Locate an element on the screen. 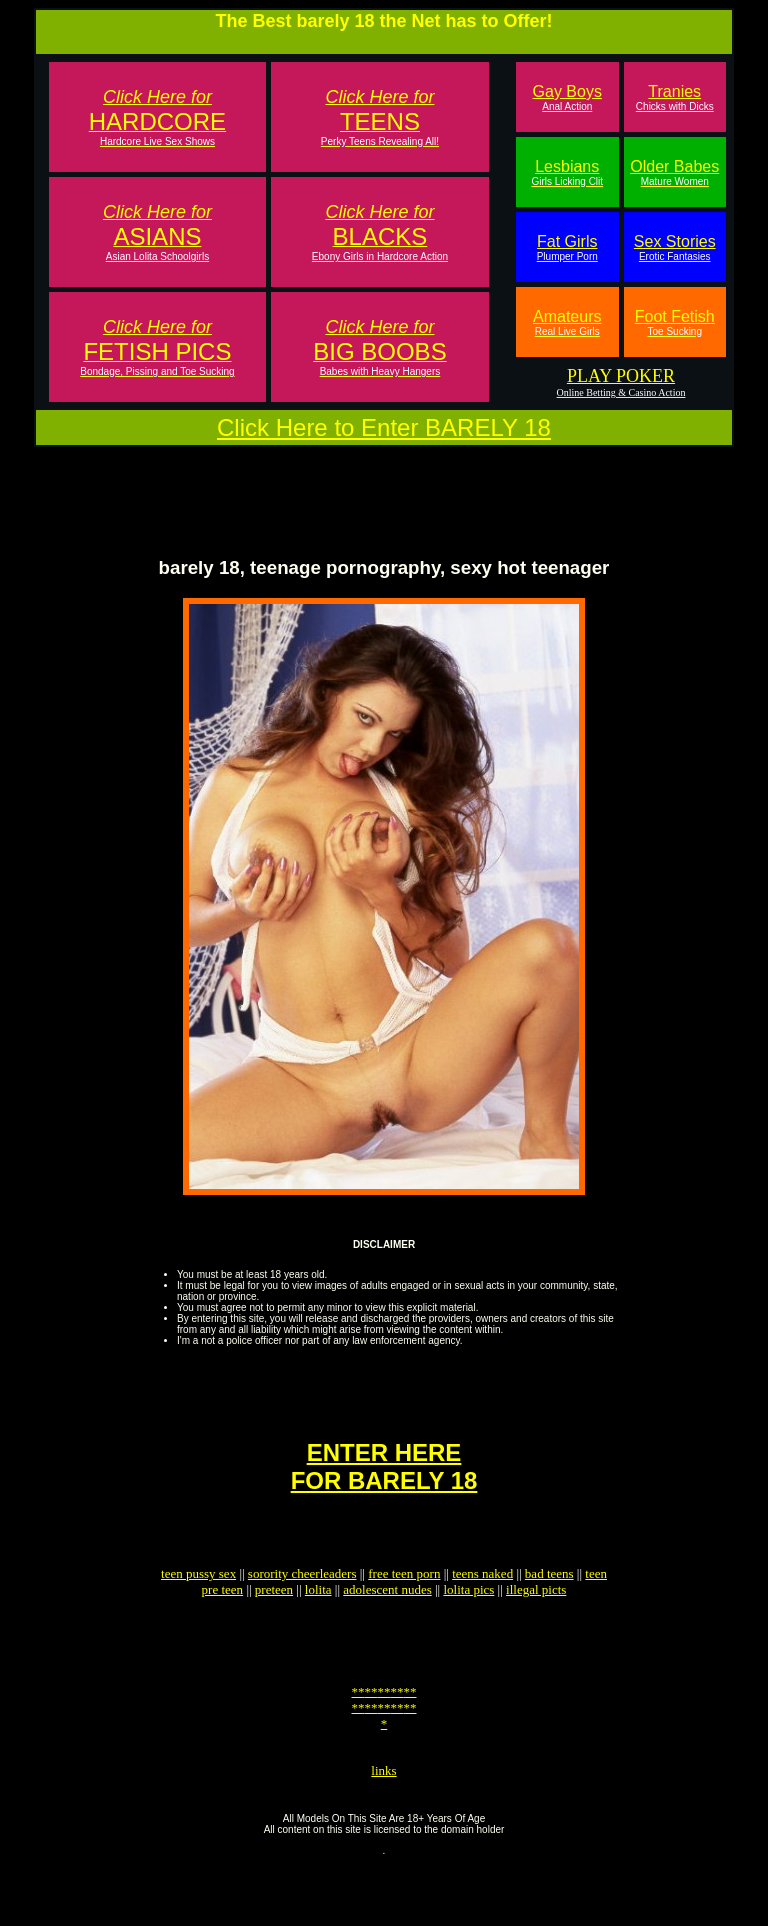  adolescent nudes is located at coordinates (387, 1625).